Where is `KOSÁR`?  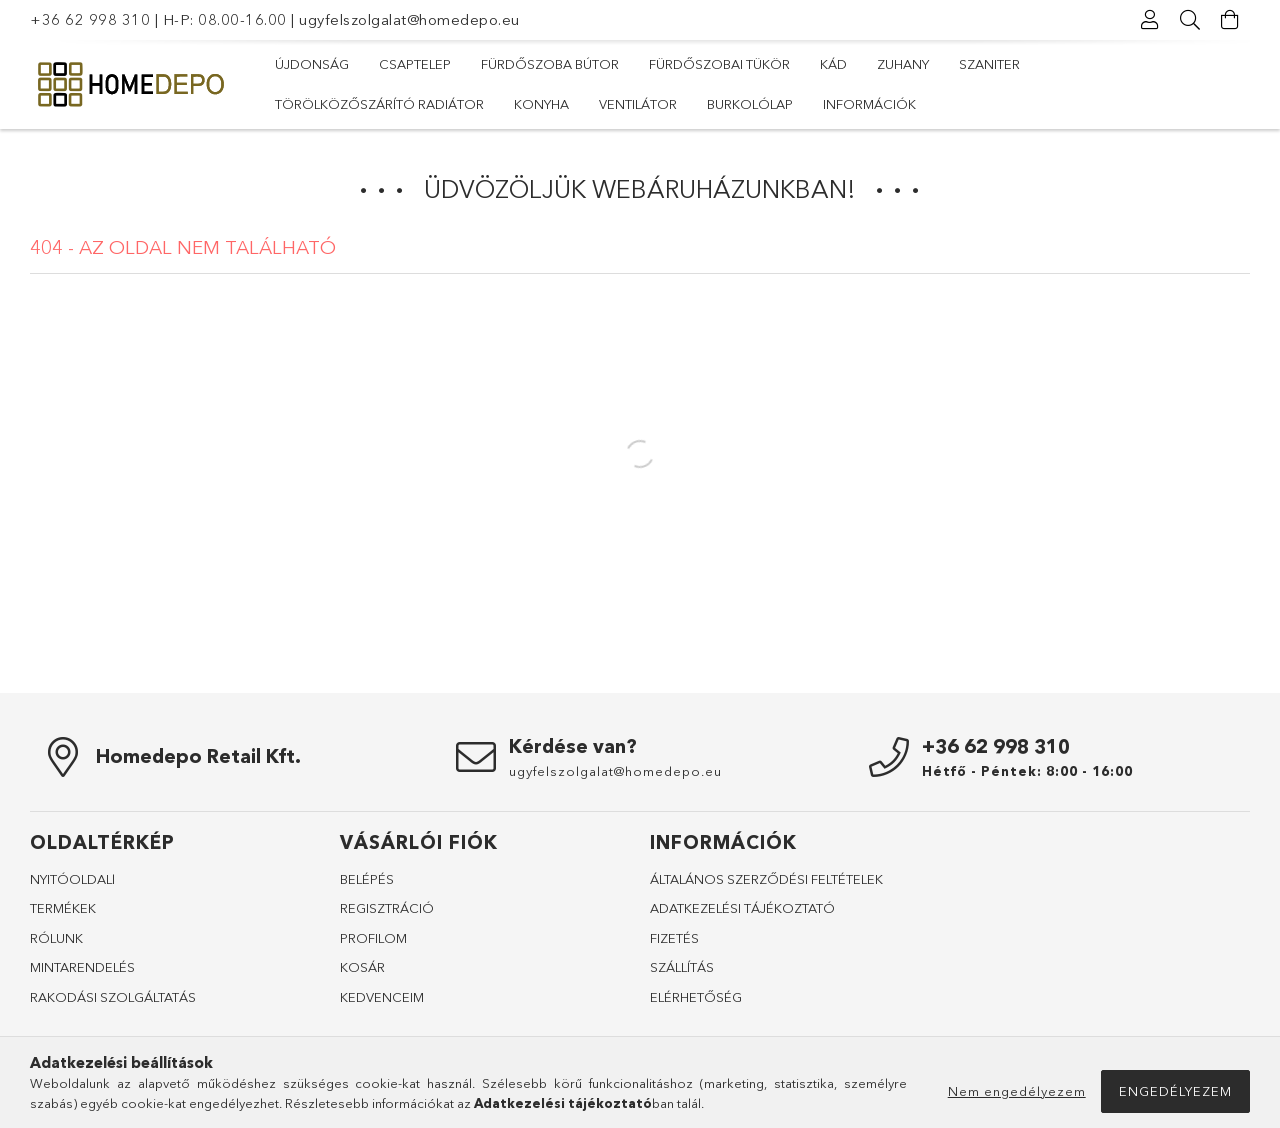
KOSÁR is located at coordinates (362, 967).